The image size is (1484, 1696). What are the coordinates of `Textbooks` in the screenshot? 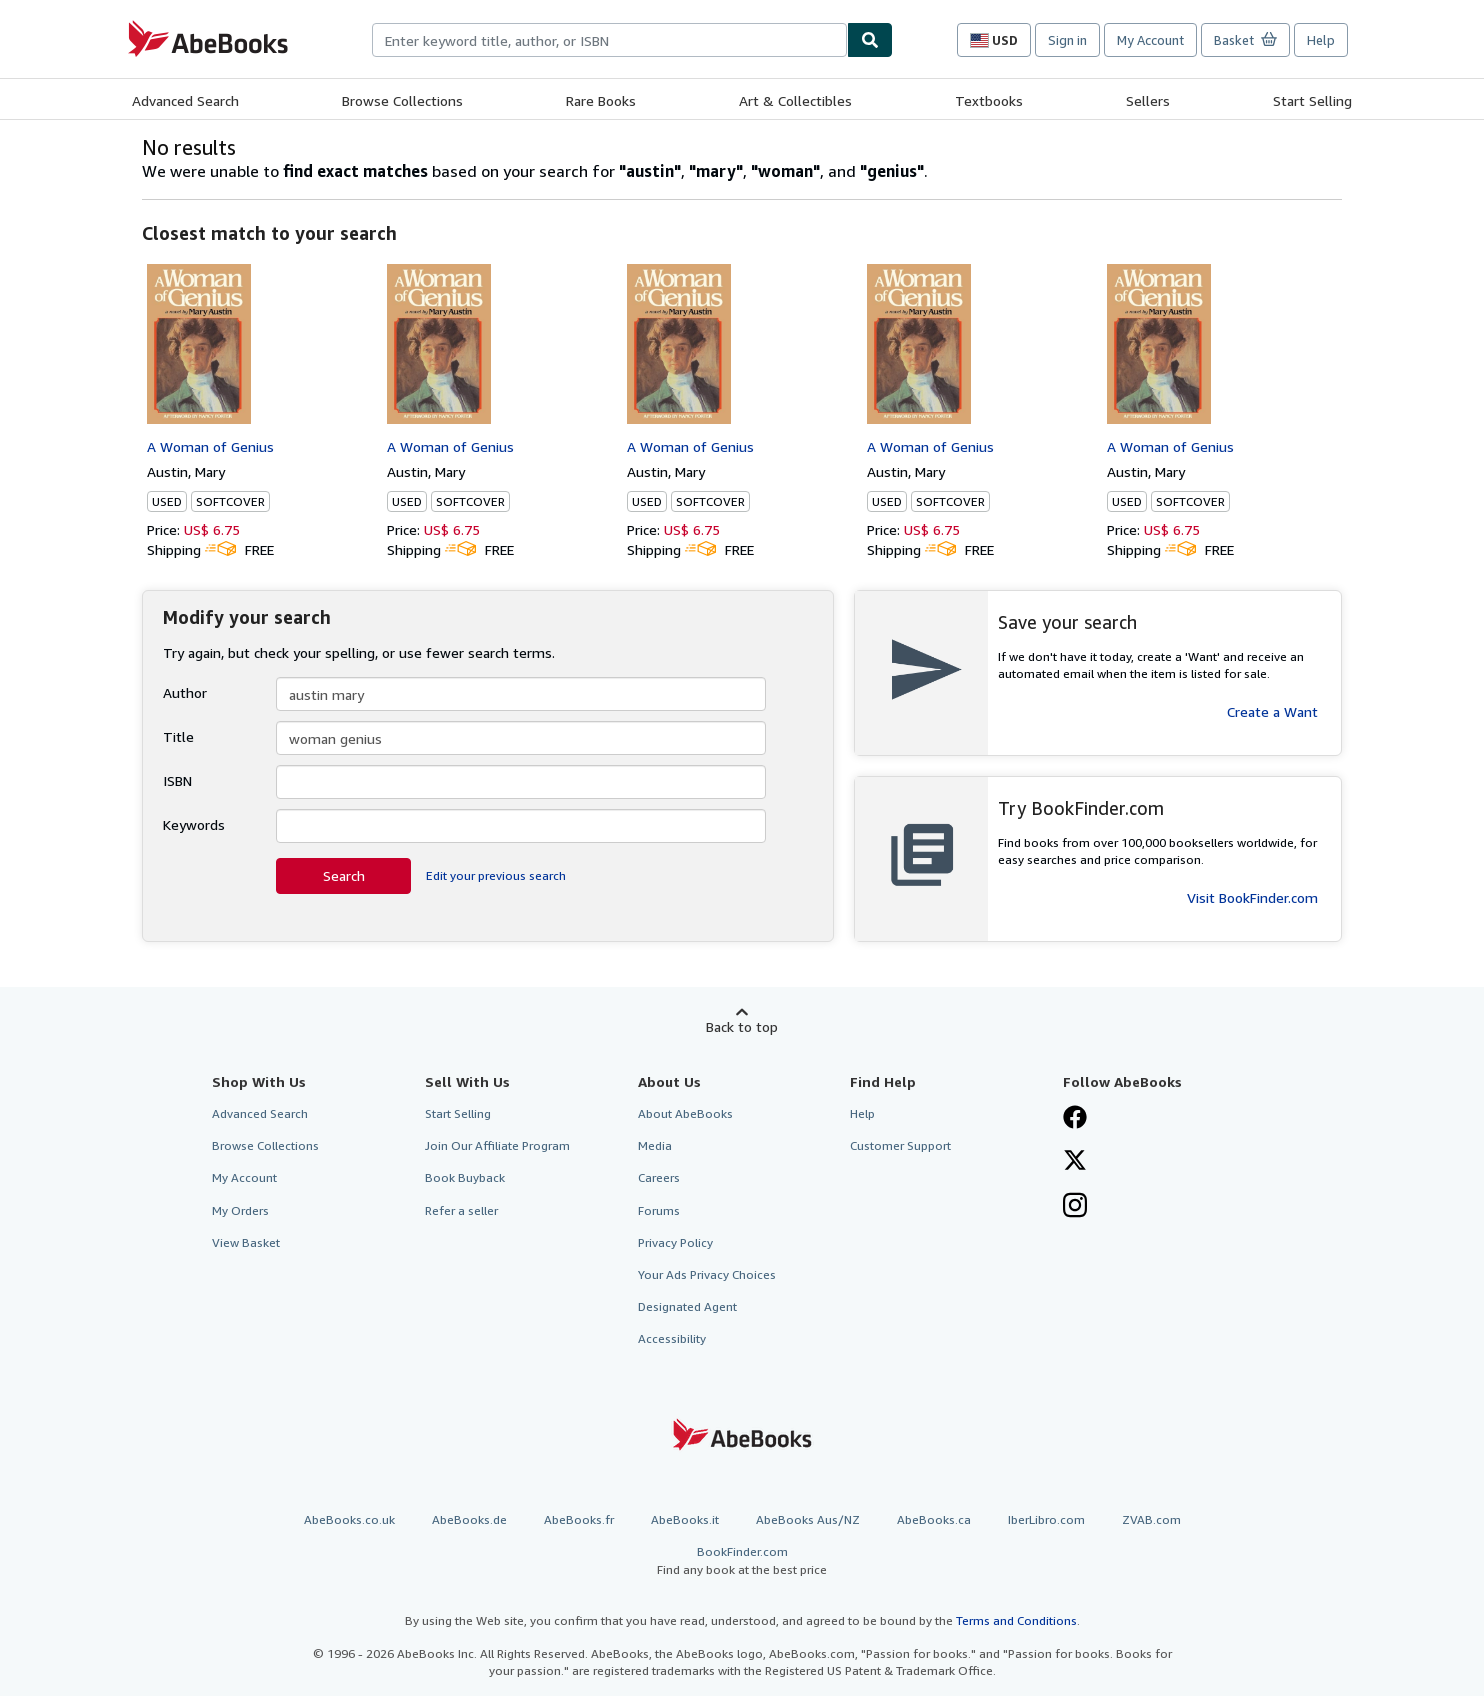 It's located at (989, 100).